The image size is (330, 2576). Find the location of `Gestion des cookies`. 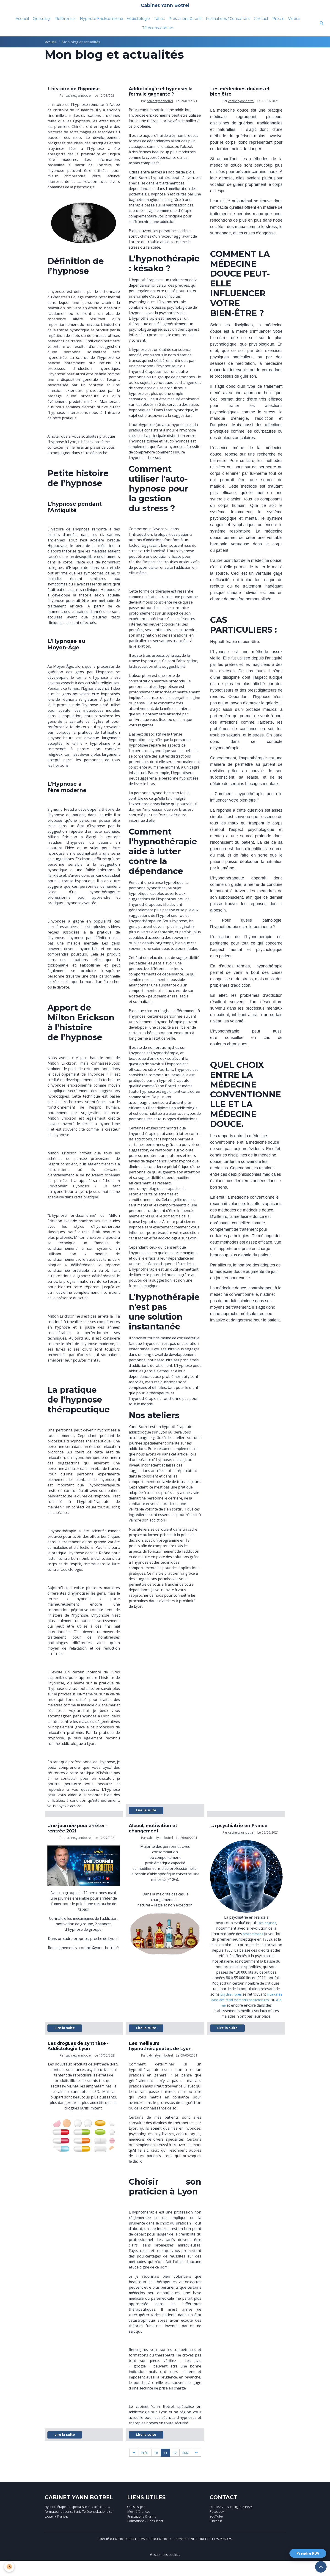

Gestion des cookies is located at coordinates (165, 2570).